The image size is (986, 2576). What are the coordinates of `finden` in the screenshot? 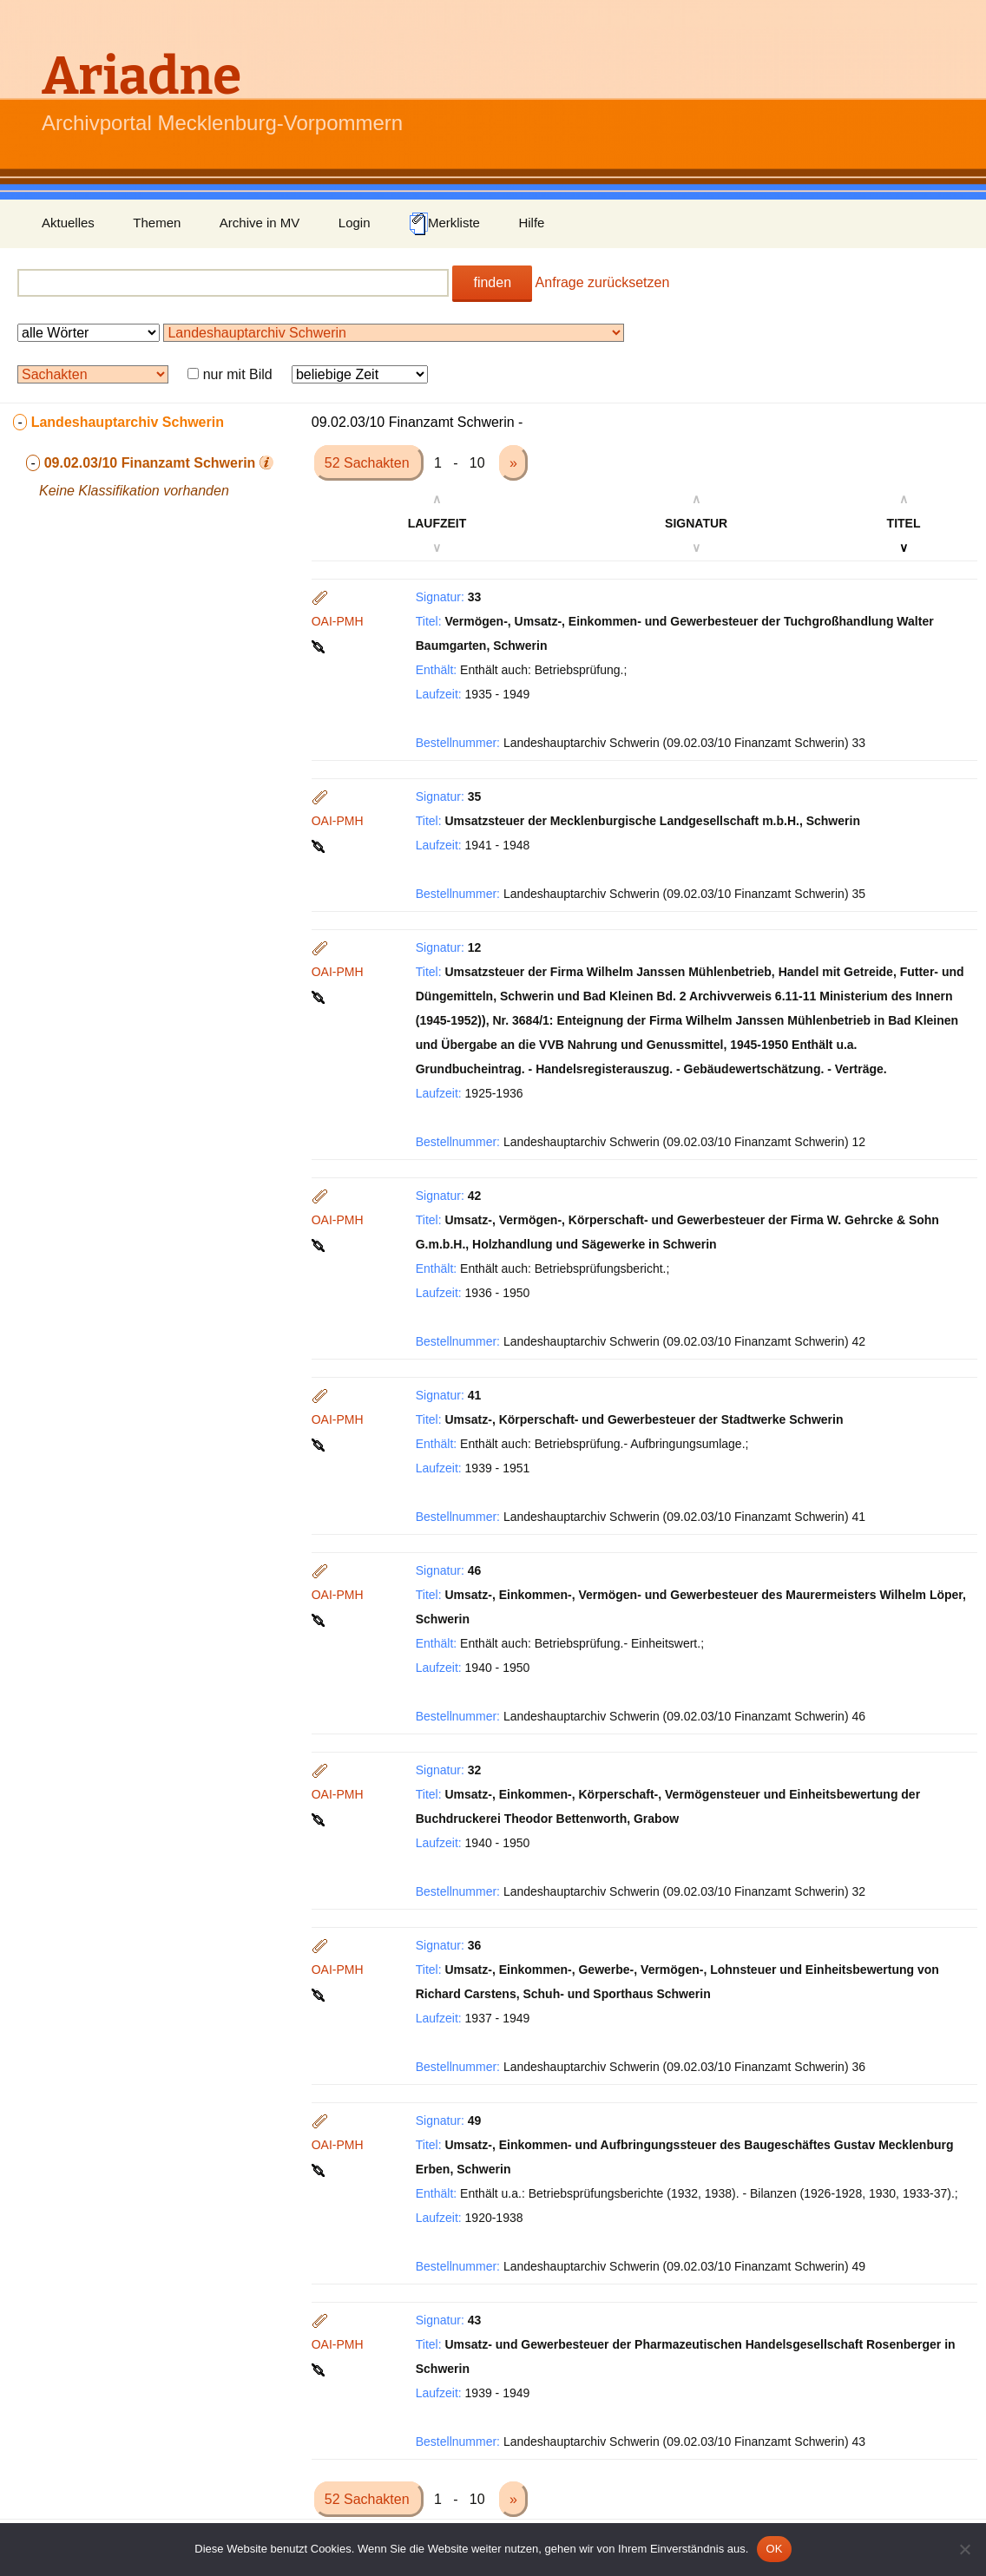 It's located at (492, 282).